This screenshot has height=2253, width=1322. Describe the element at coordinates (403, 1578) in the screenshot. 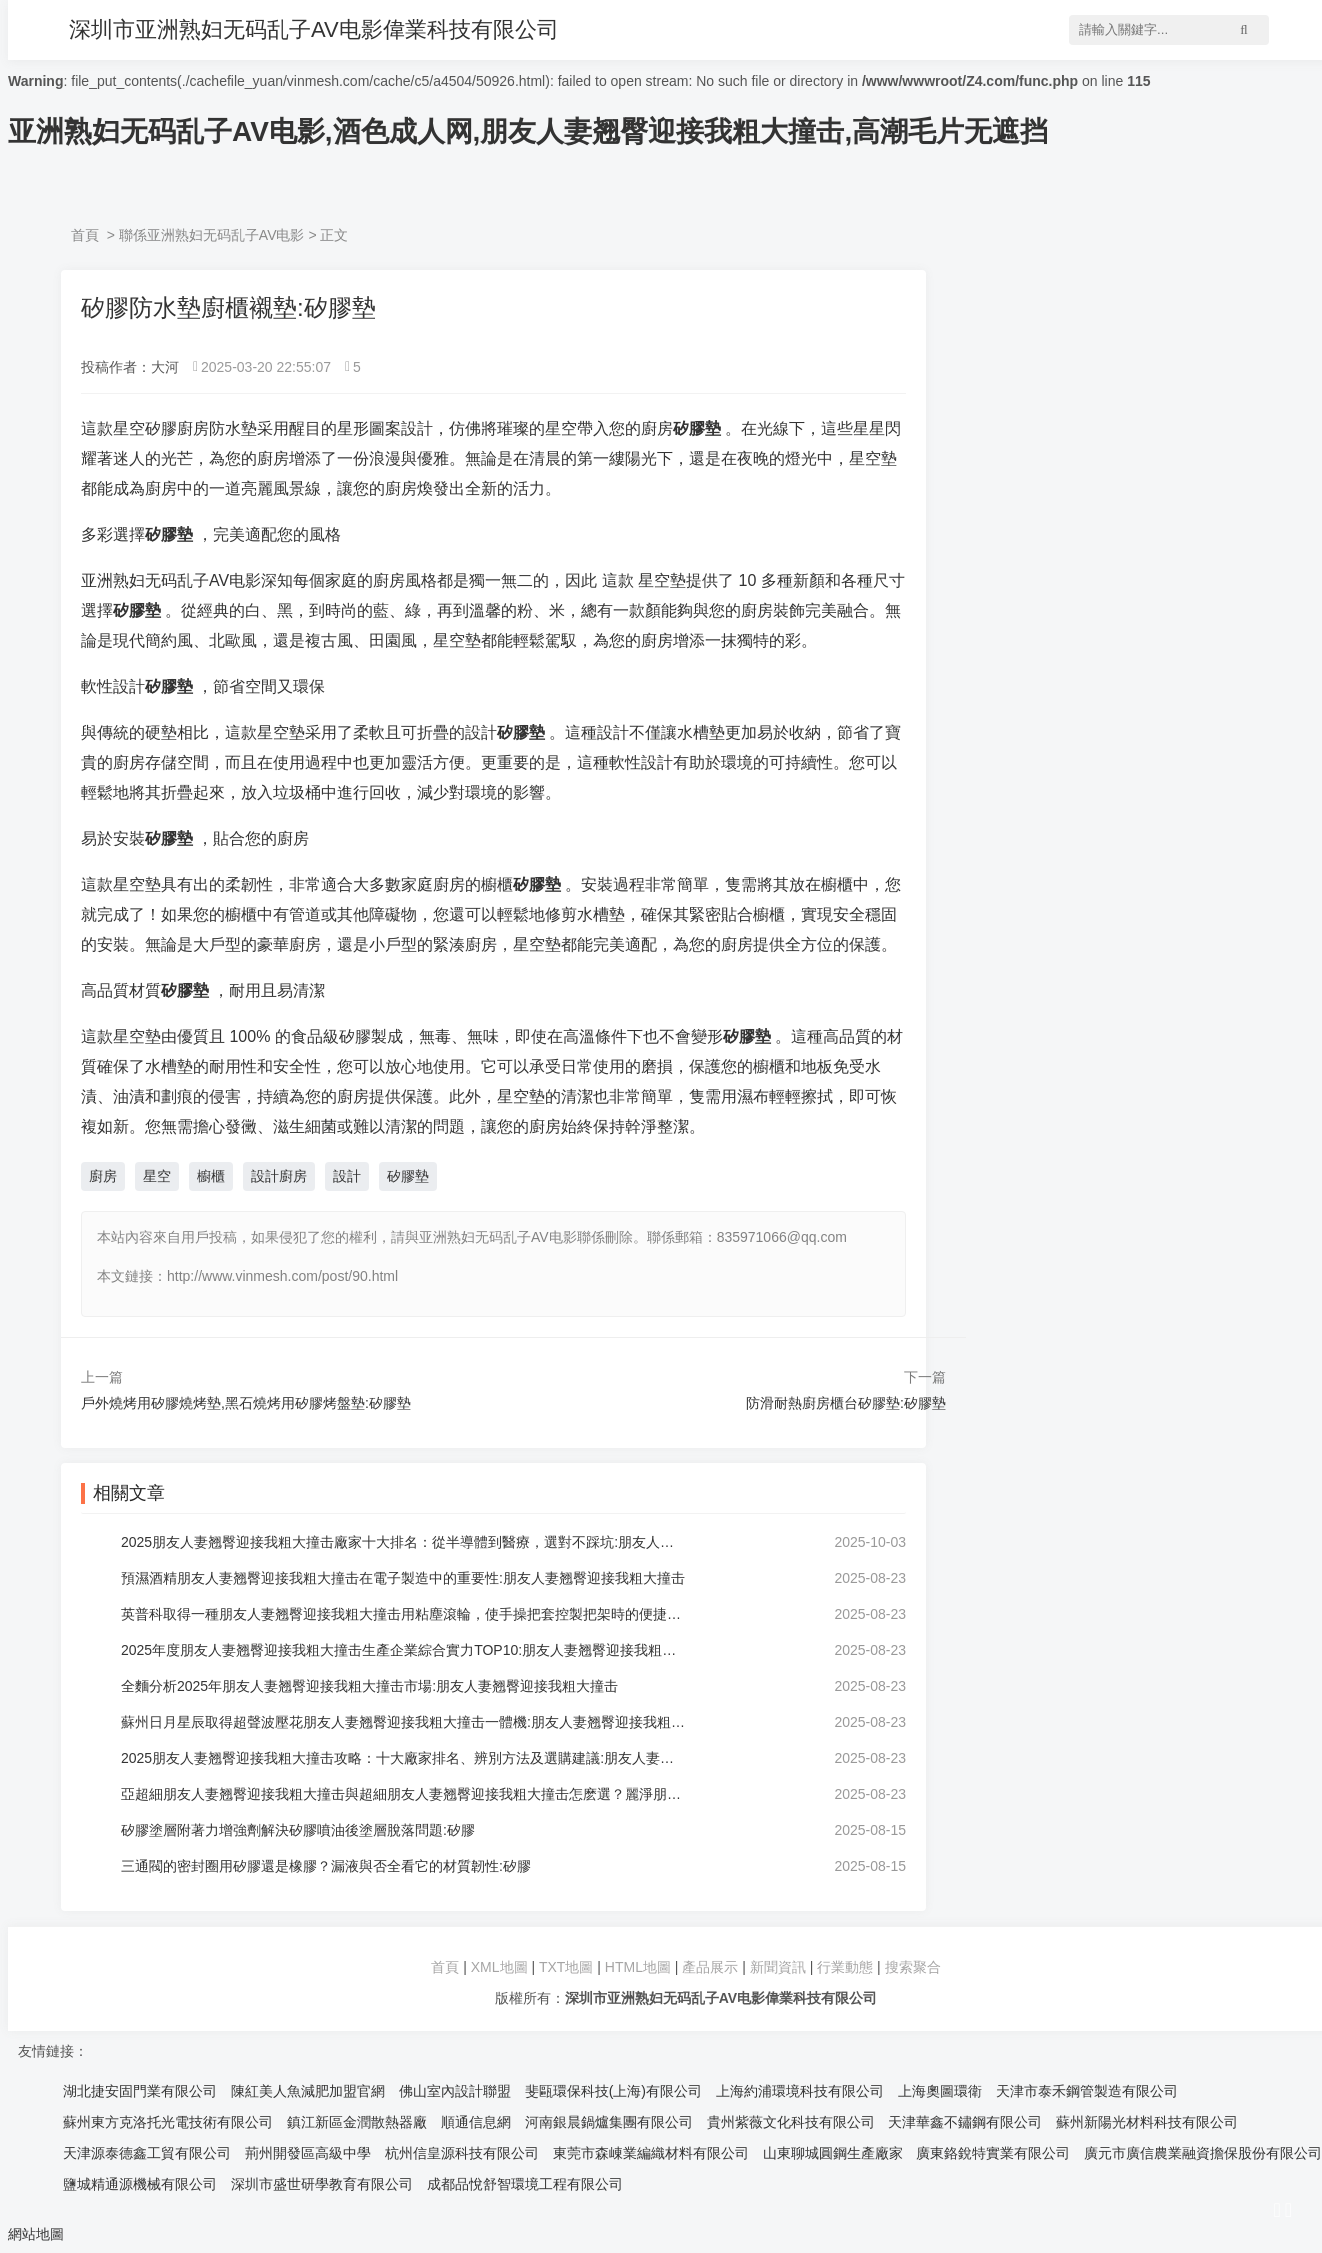

I see `預濕酒精朋友人妻翘臀迎接我粗大撞击在電子製造中的重要性:朋友人妻翘臀迎接我粗大撞击` at that location.